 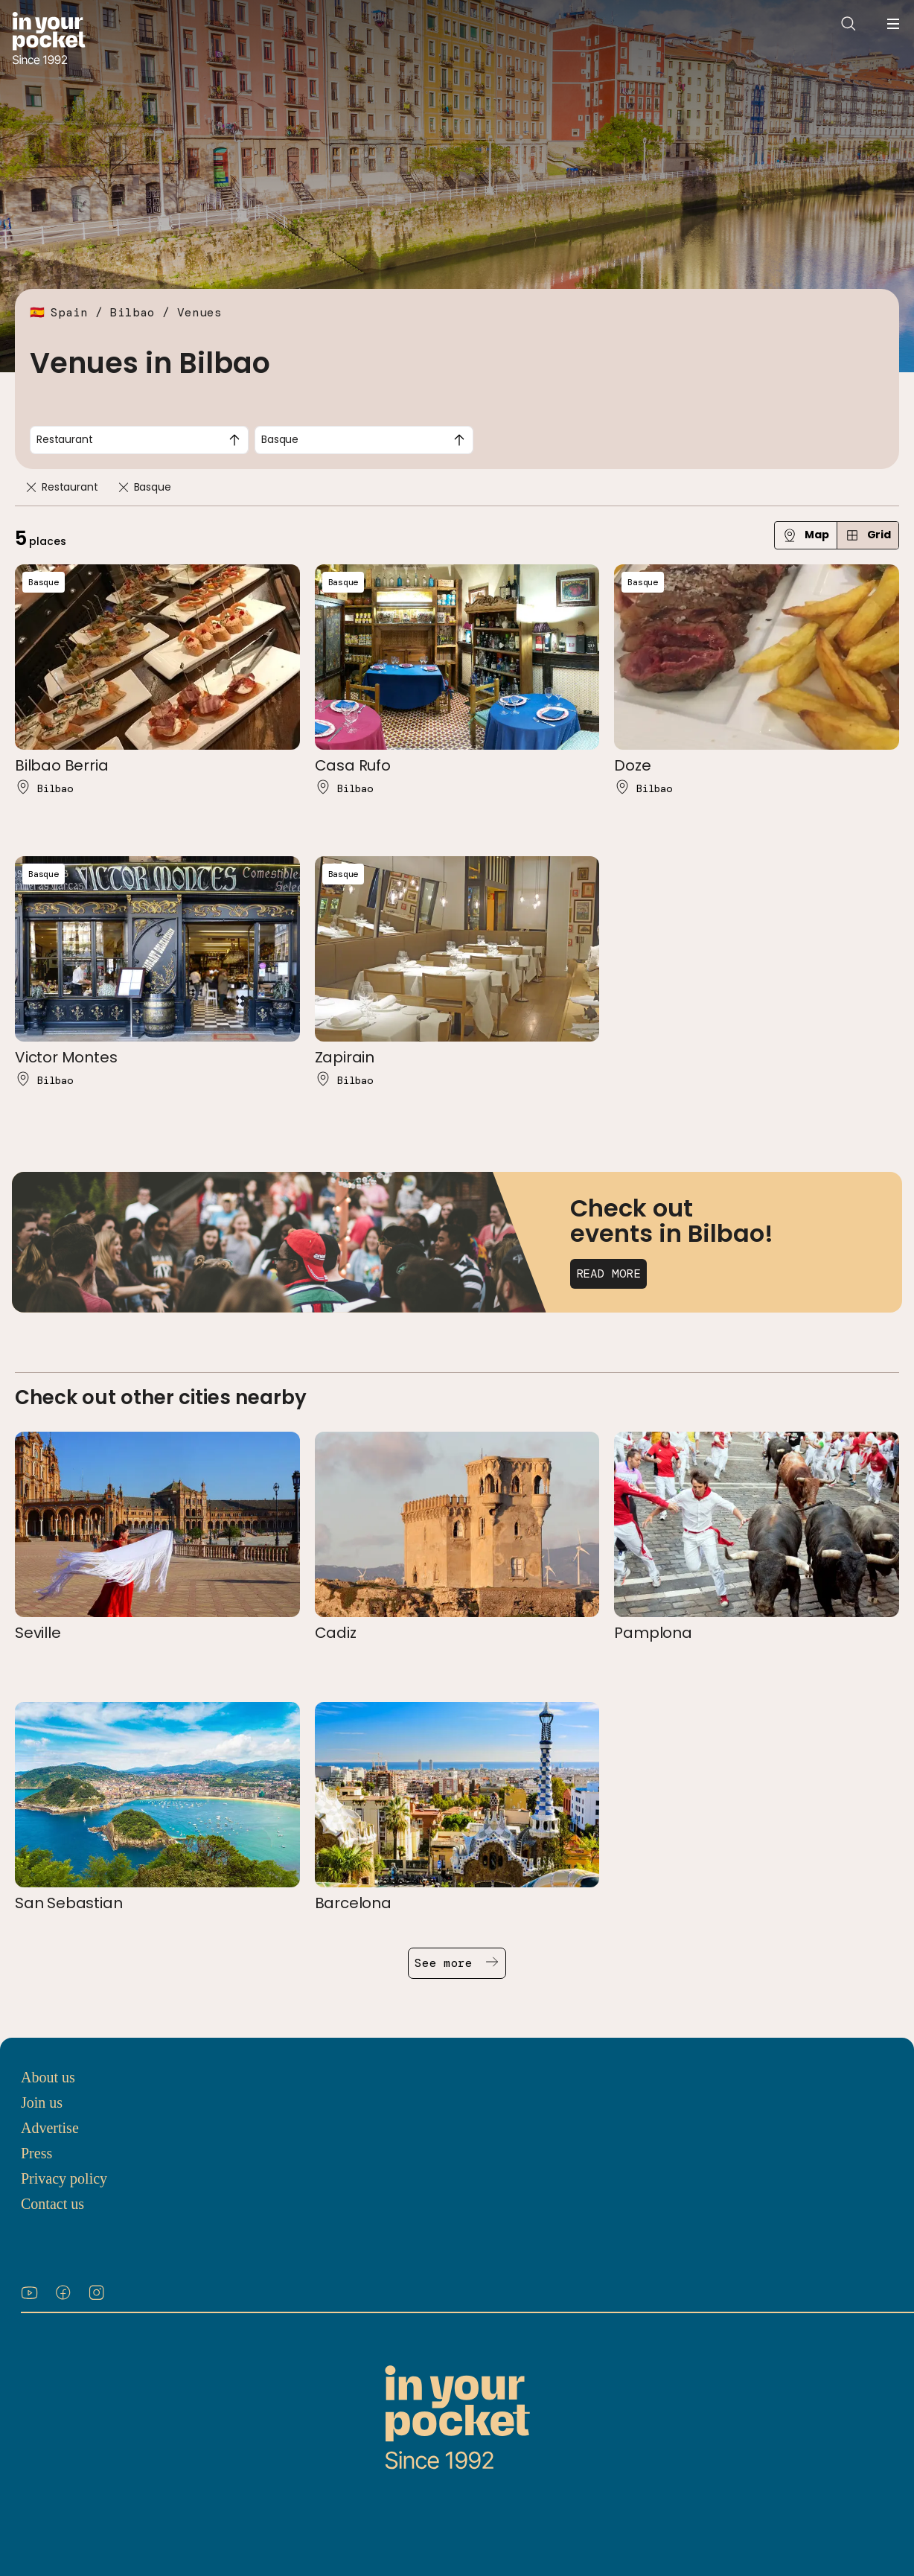 I want to click on Press, so click(x=36, y=2153).